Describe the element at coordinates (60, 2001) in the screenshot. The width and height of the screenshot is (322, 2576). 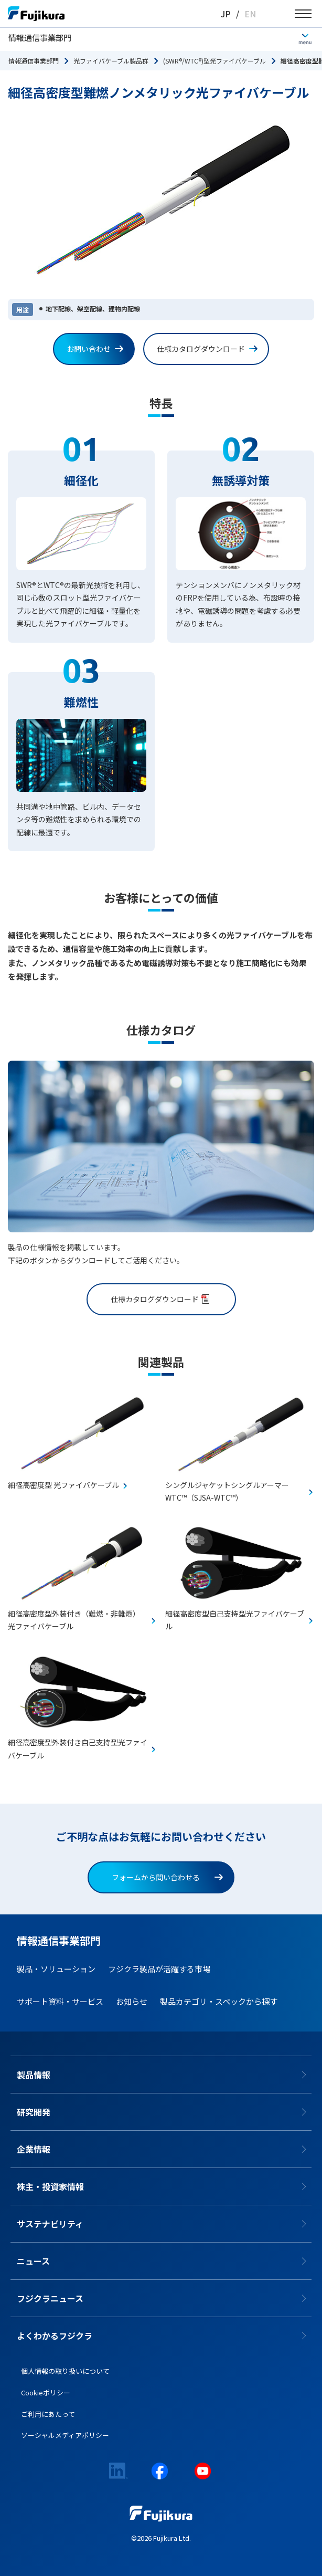
I see `サポート資料・サービス` at that location.